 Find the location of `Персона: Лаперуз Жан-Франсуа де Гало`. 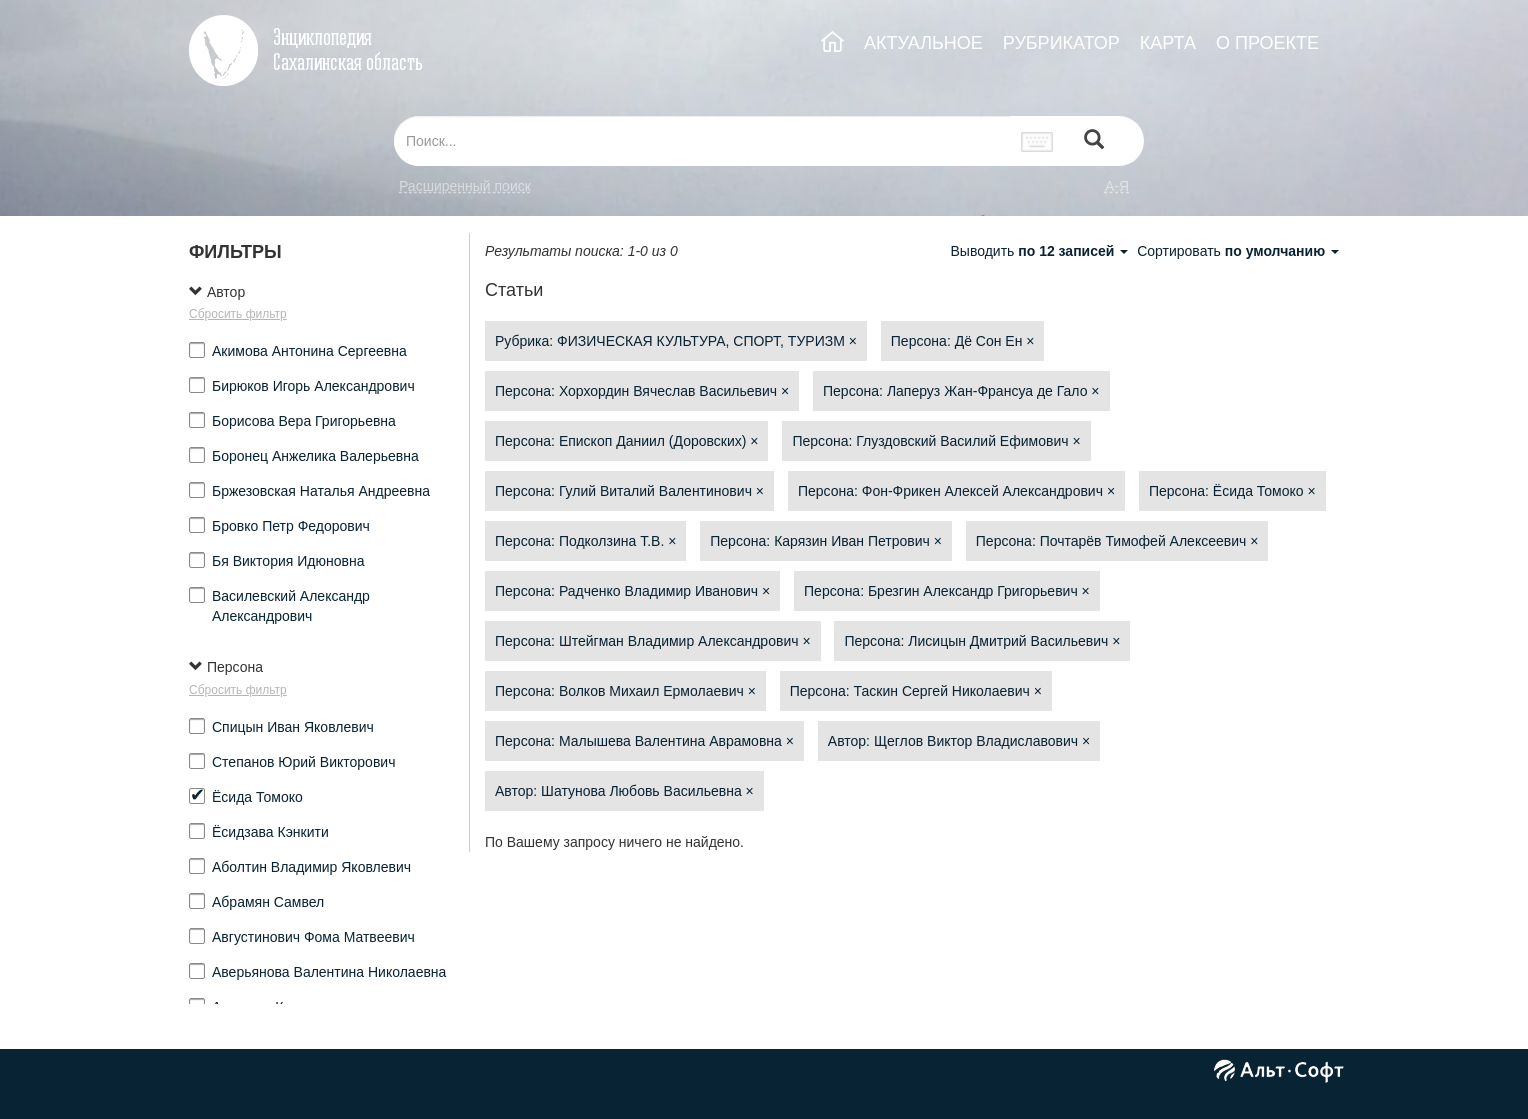

Персона: Лаперуз Жан-Франсуа де Гало is located at coordinates (961, 391).